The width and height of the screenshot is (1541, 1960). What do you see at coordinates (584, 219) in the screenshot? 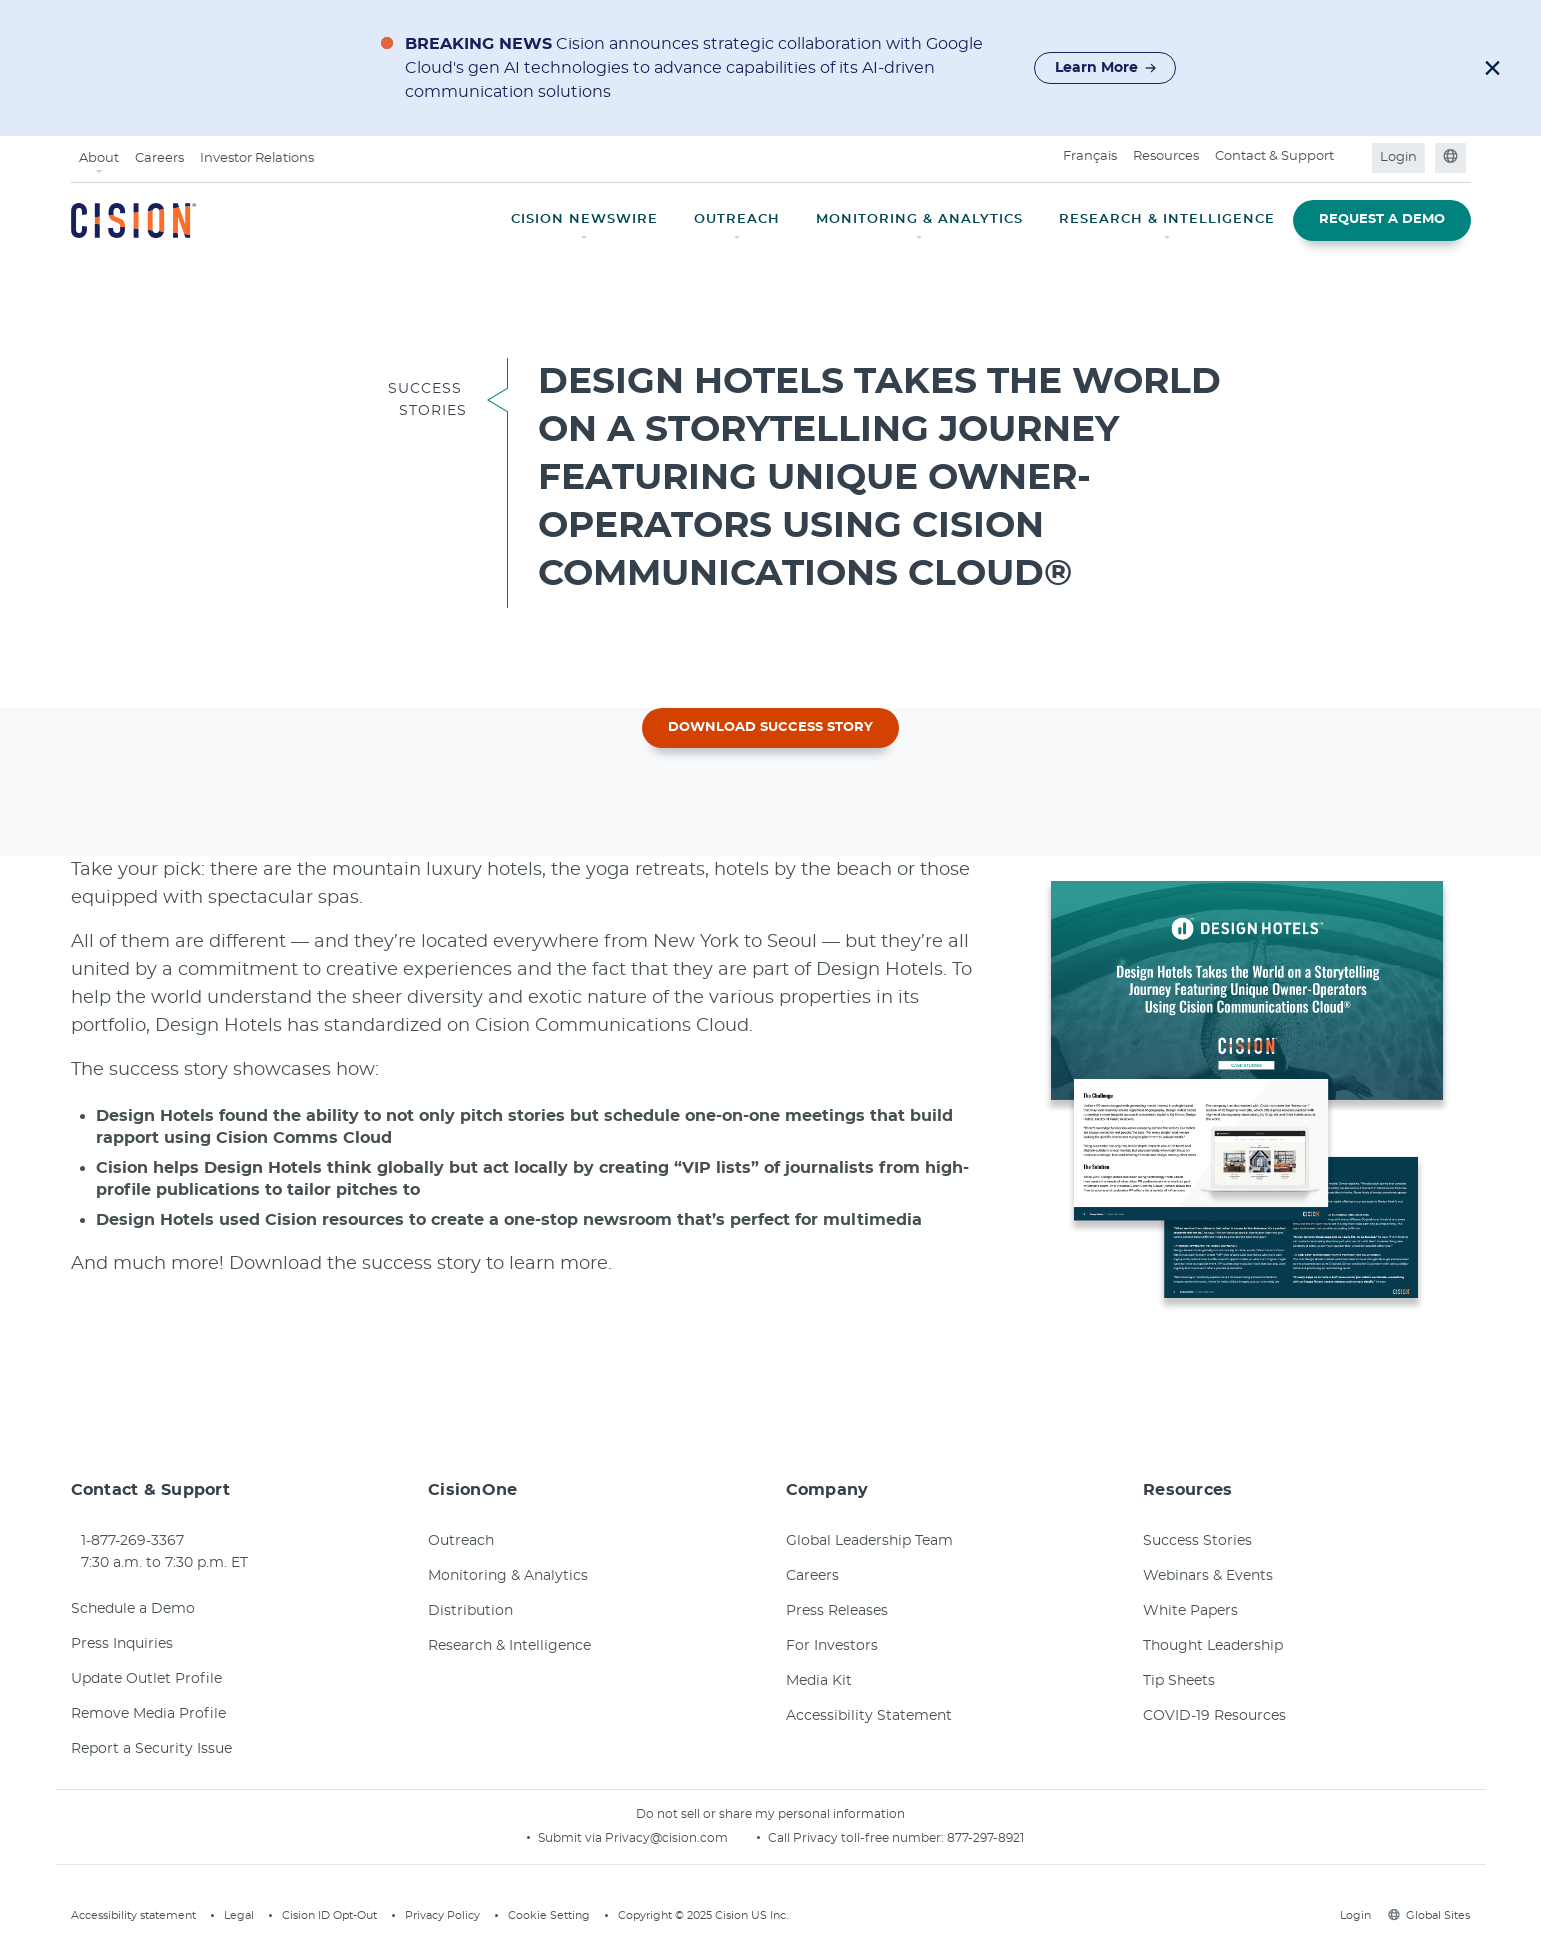
I see `CISION NEWSWIRE [button]` at bounding box center [584, 219].